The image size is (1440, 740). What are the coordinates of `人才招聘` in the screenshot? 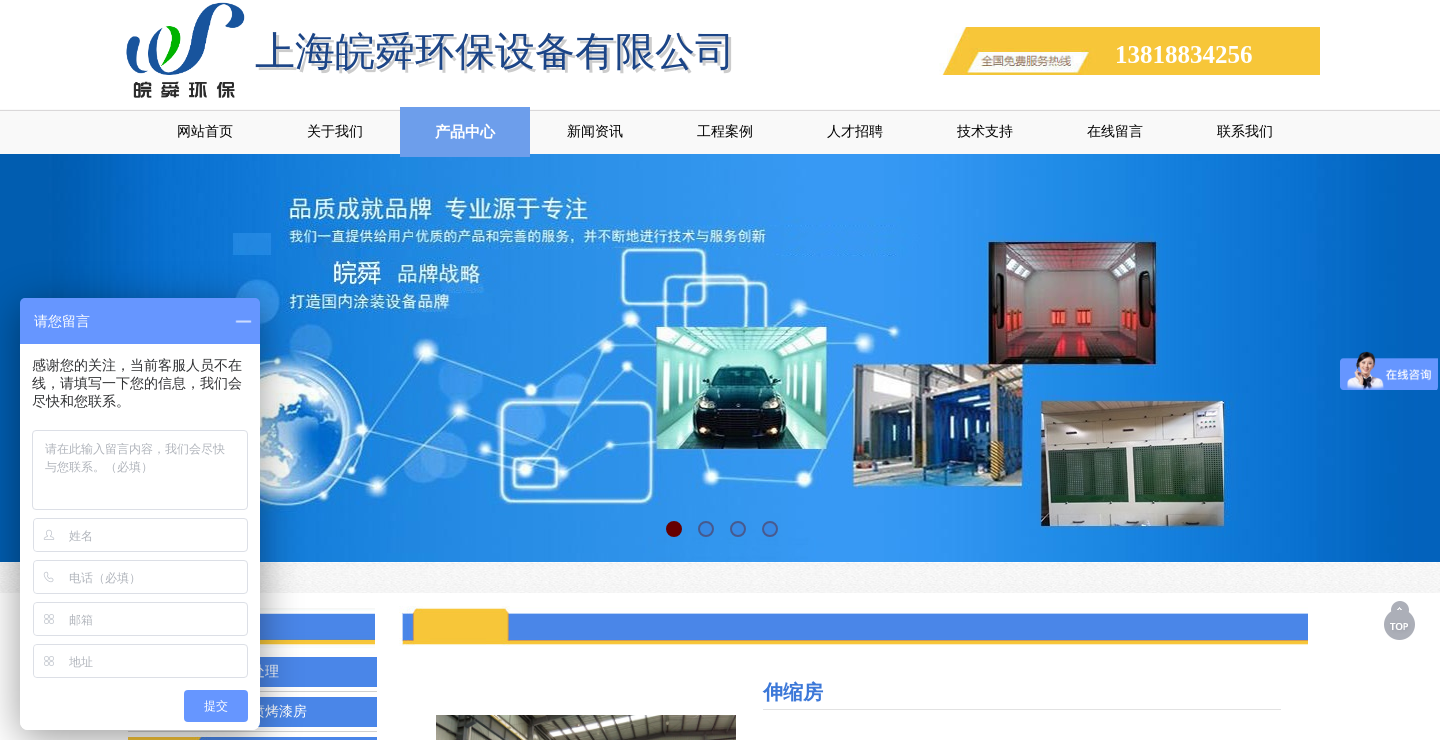 It's located at (855, 131).